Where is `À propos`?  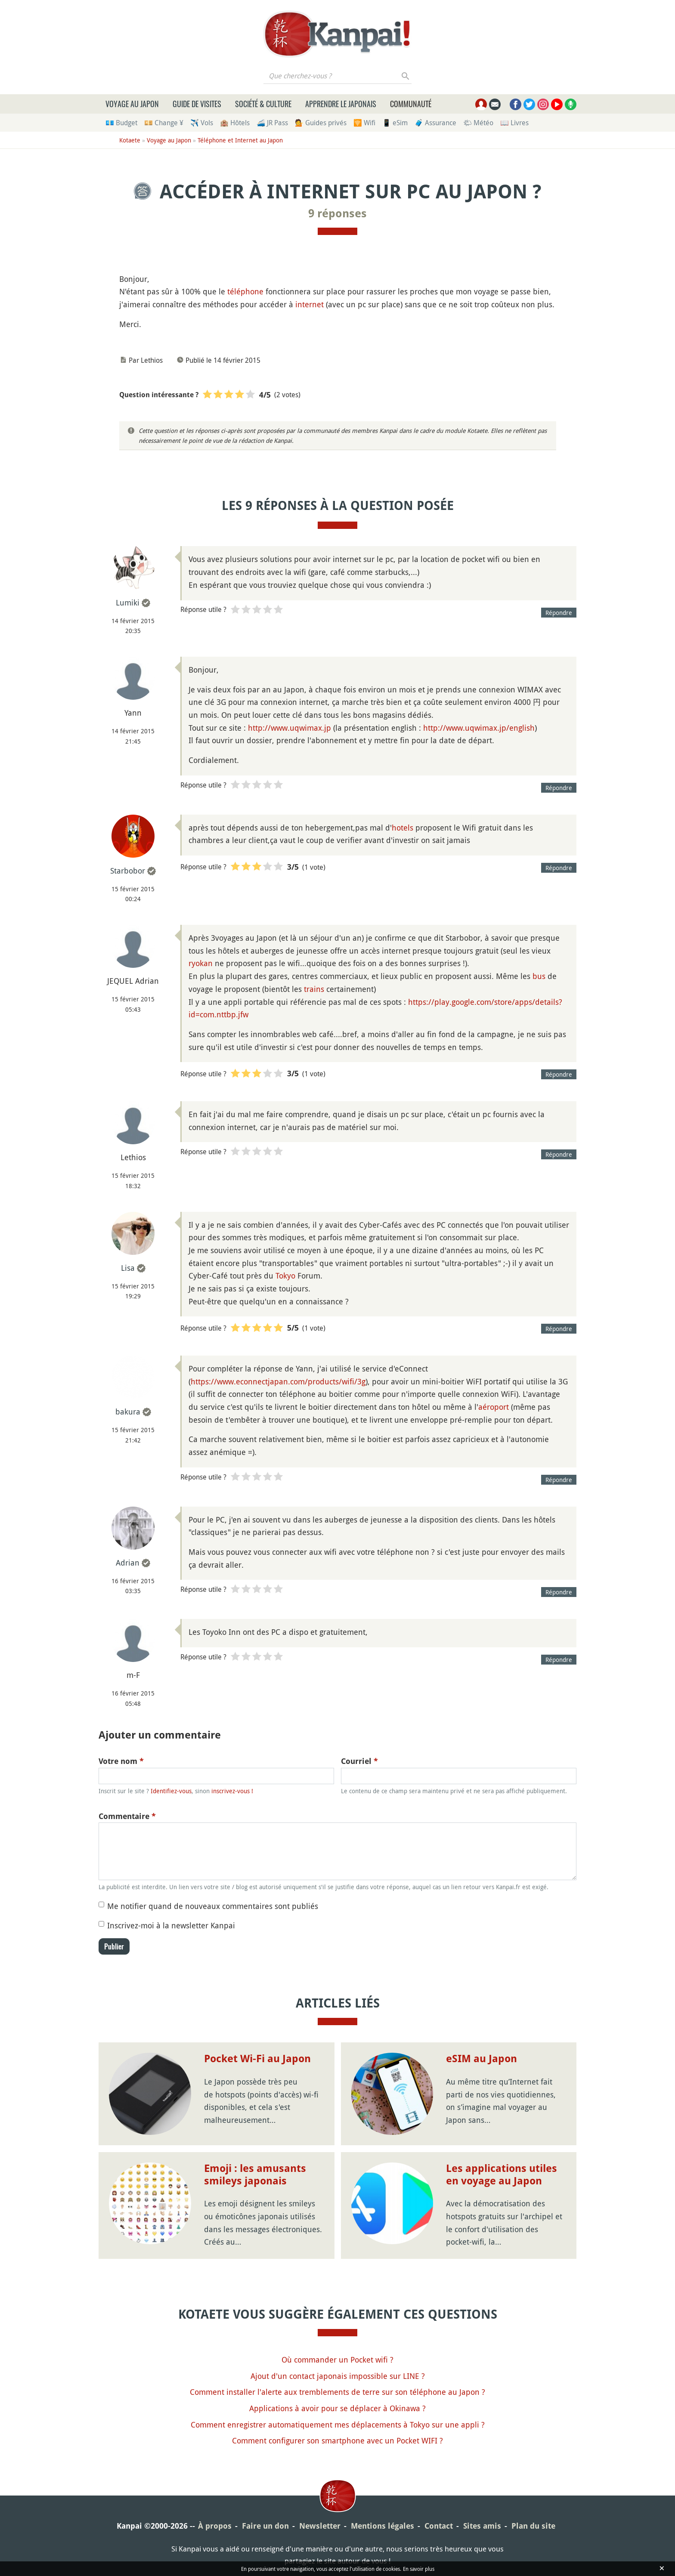
À propos is located at coordinates (215, 2525).